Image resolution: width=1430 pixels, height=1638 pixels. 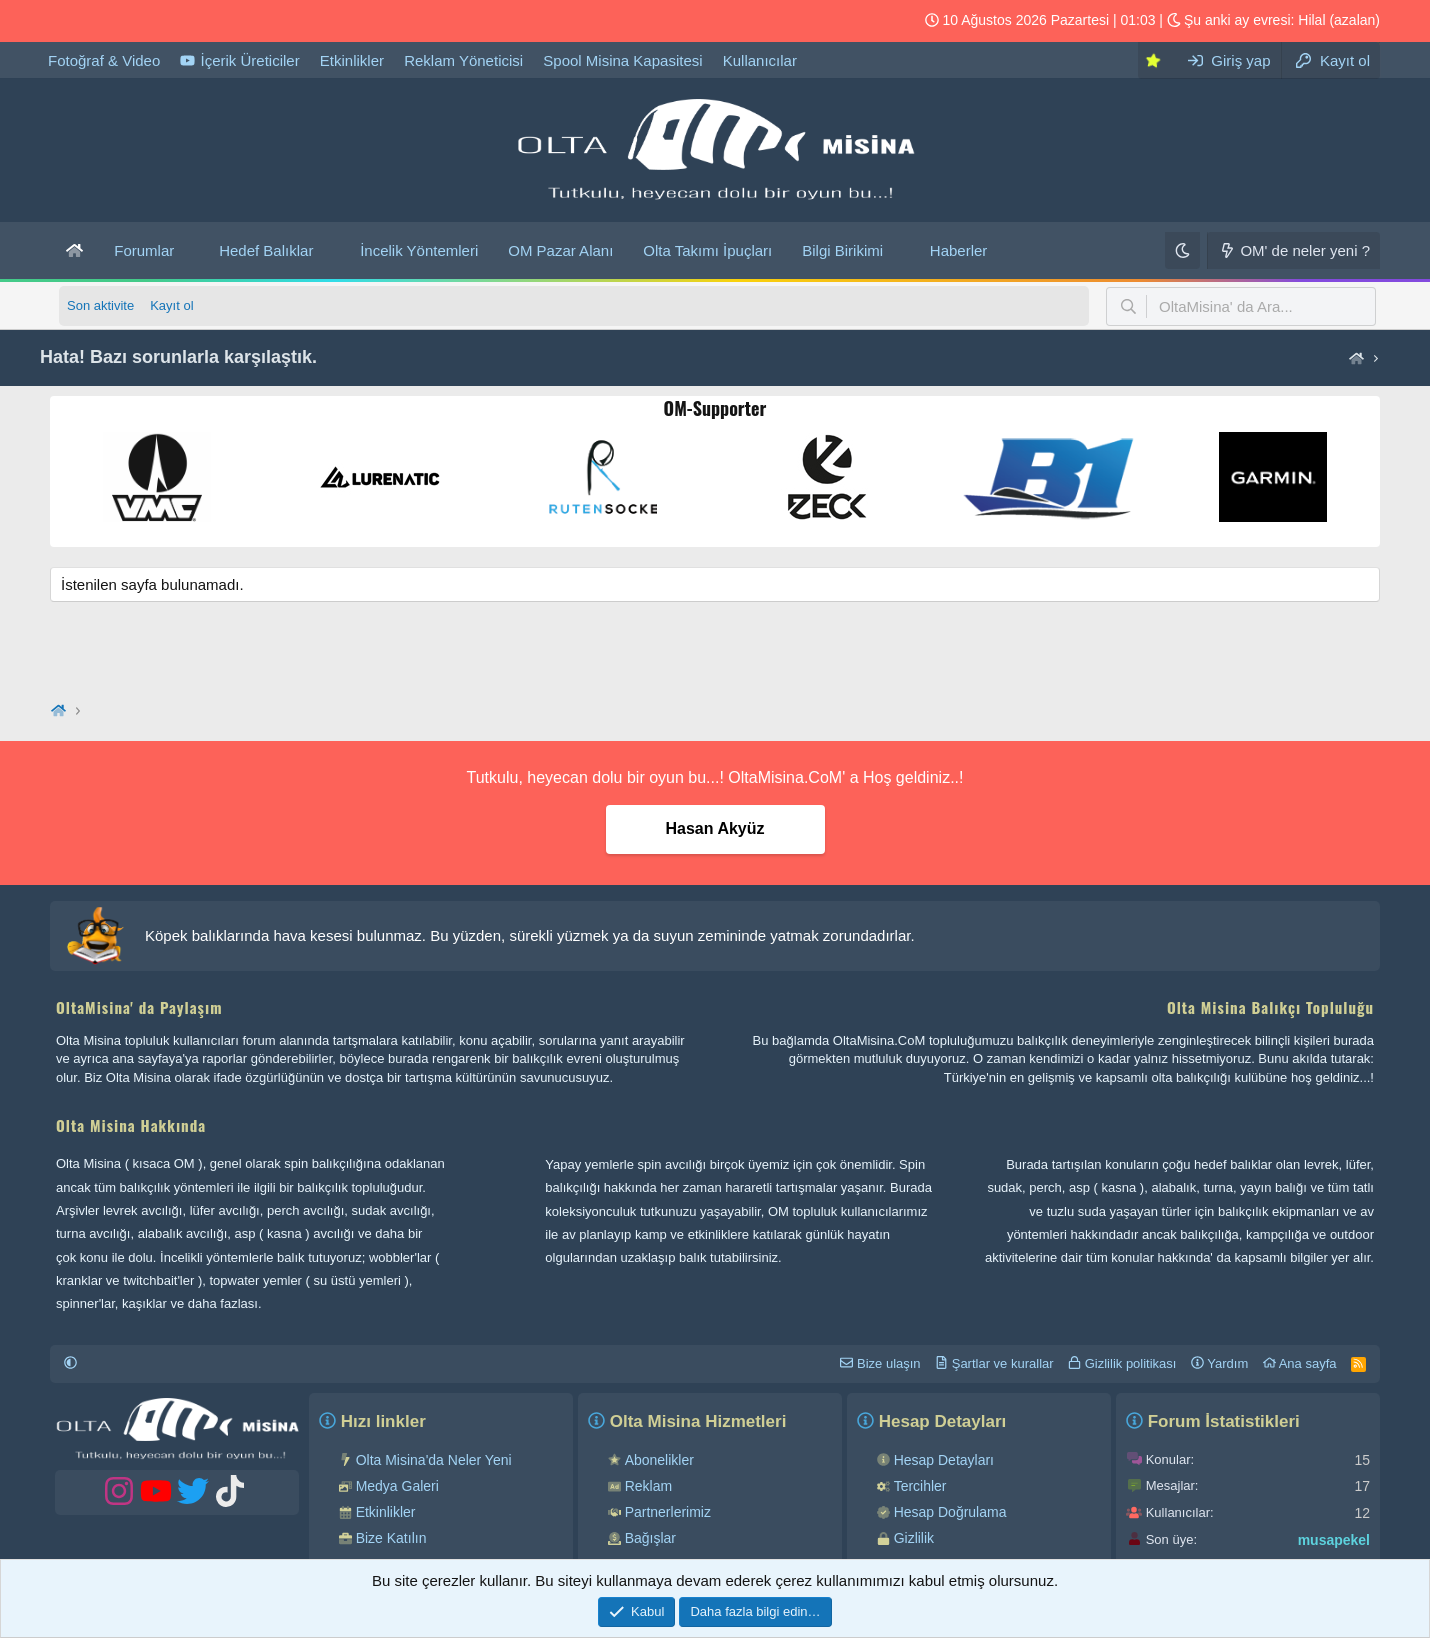 What do you see at coordinates (650, 1538) in the screenshot?
I see `Bağışlar` at bounding box center [650, 1538].